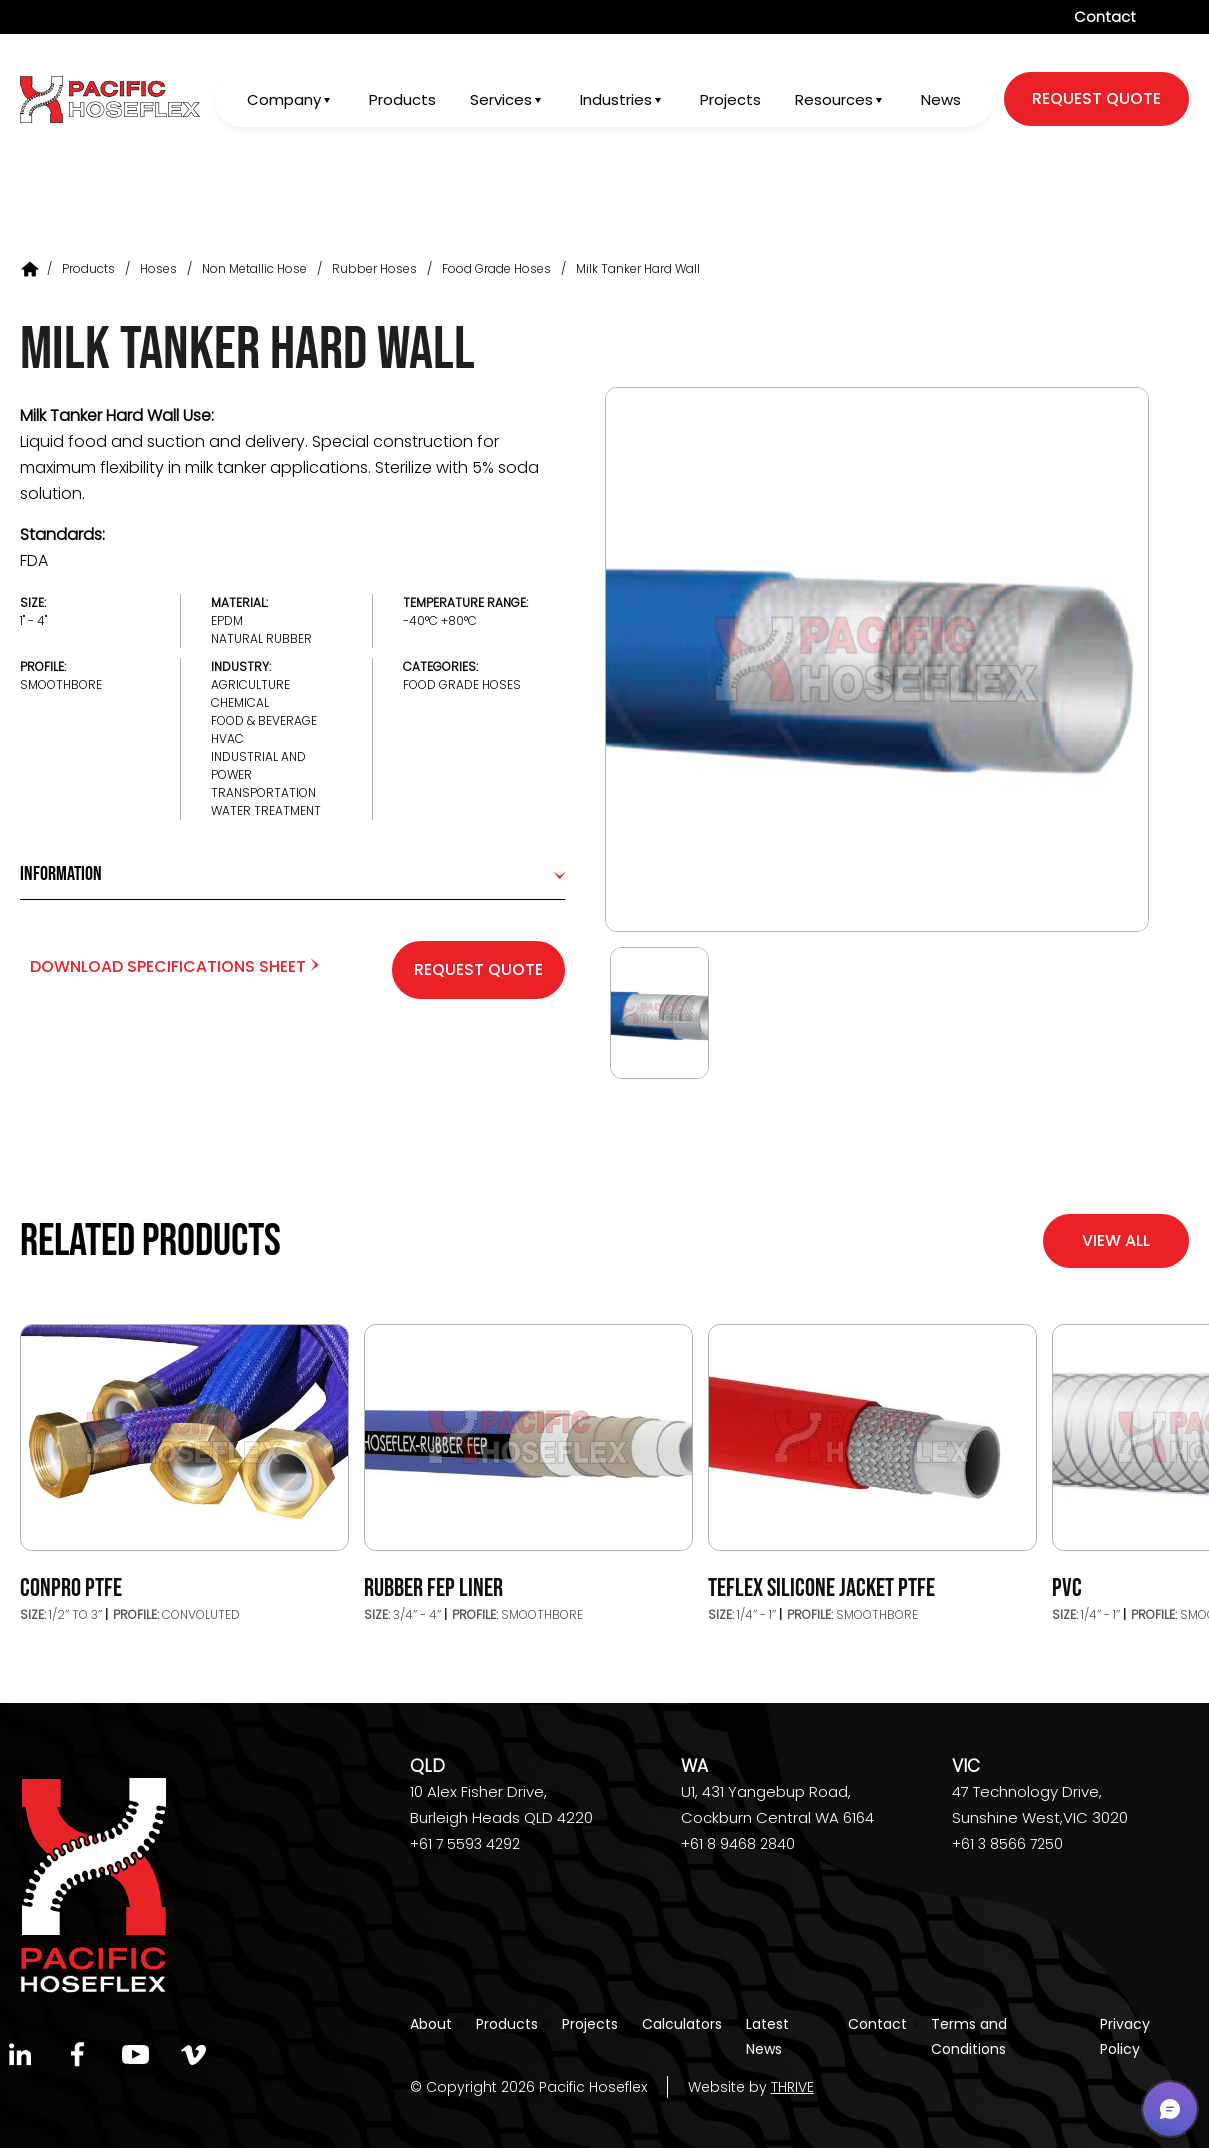 The height and width of the screenshot is (2148, 1209). I want to click on EPDM, so click(227, 620).